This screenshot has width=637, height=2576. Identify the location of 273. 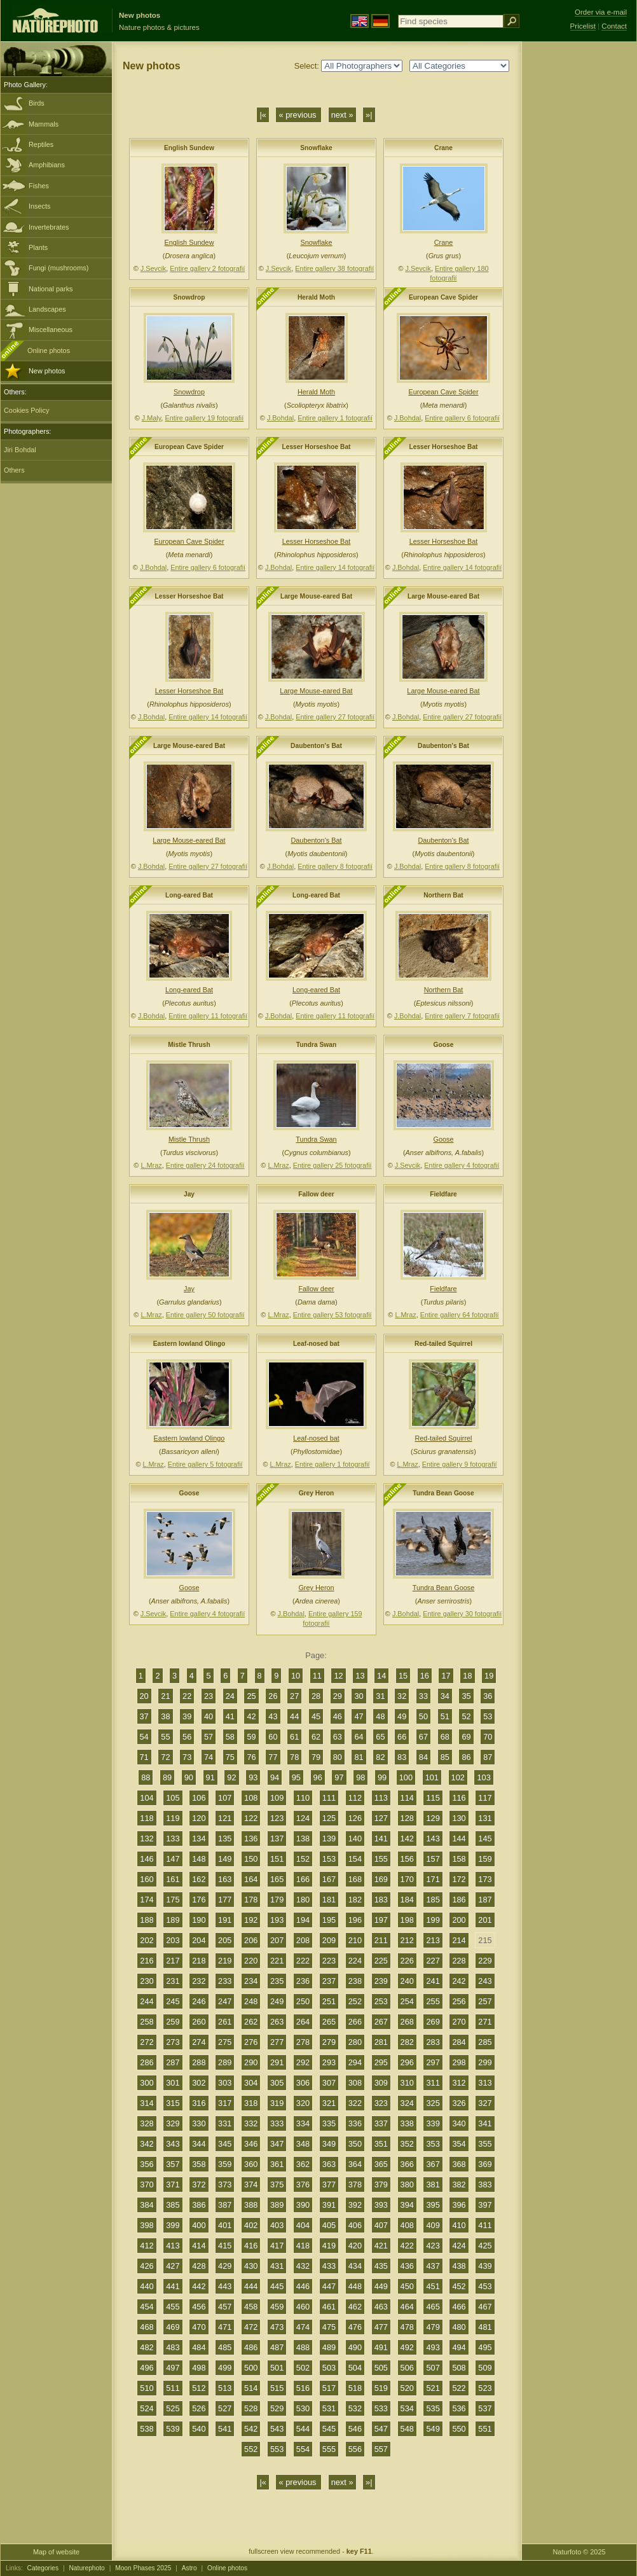
(172, 2042).